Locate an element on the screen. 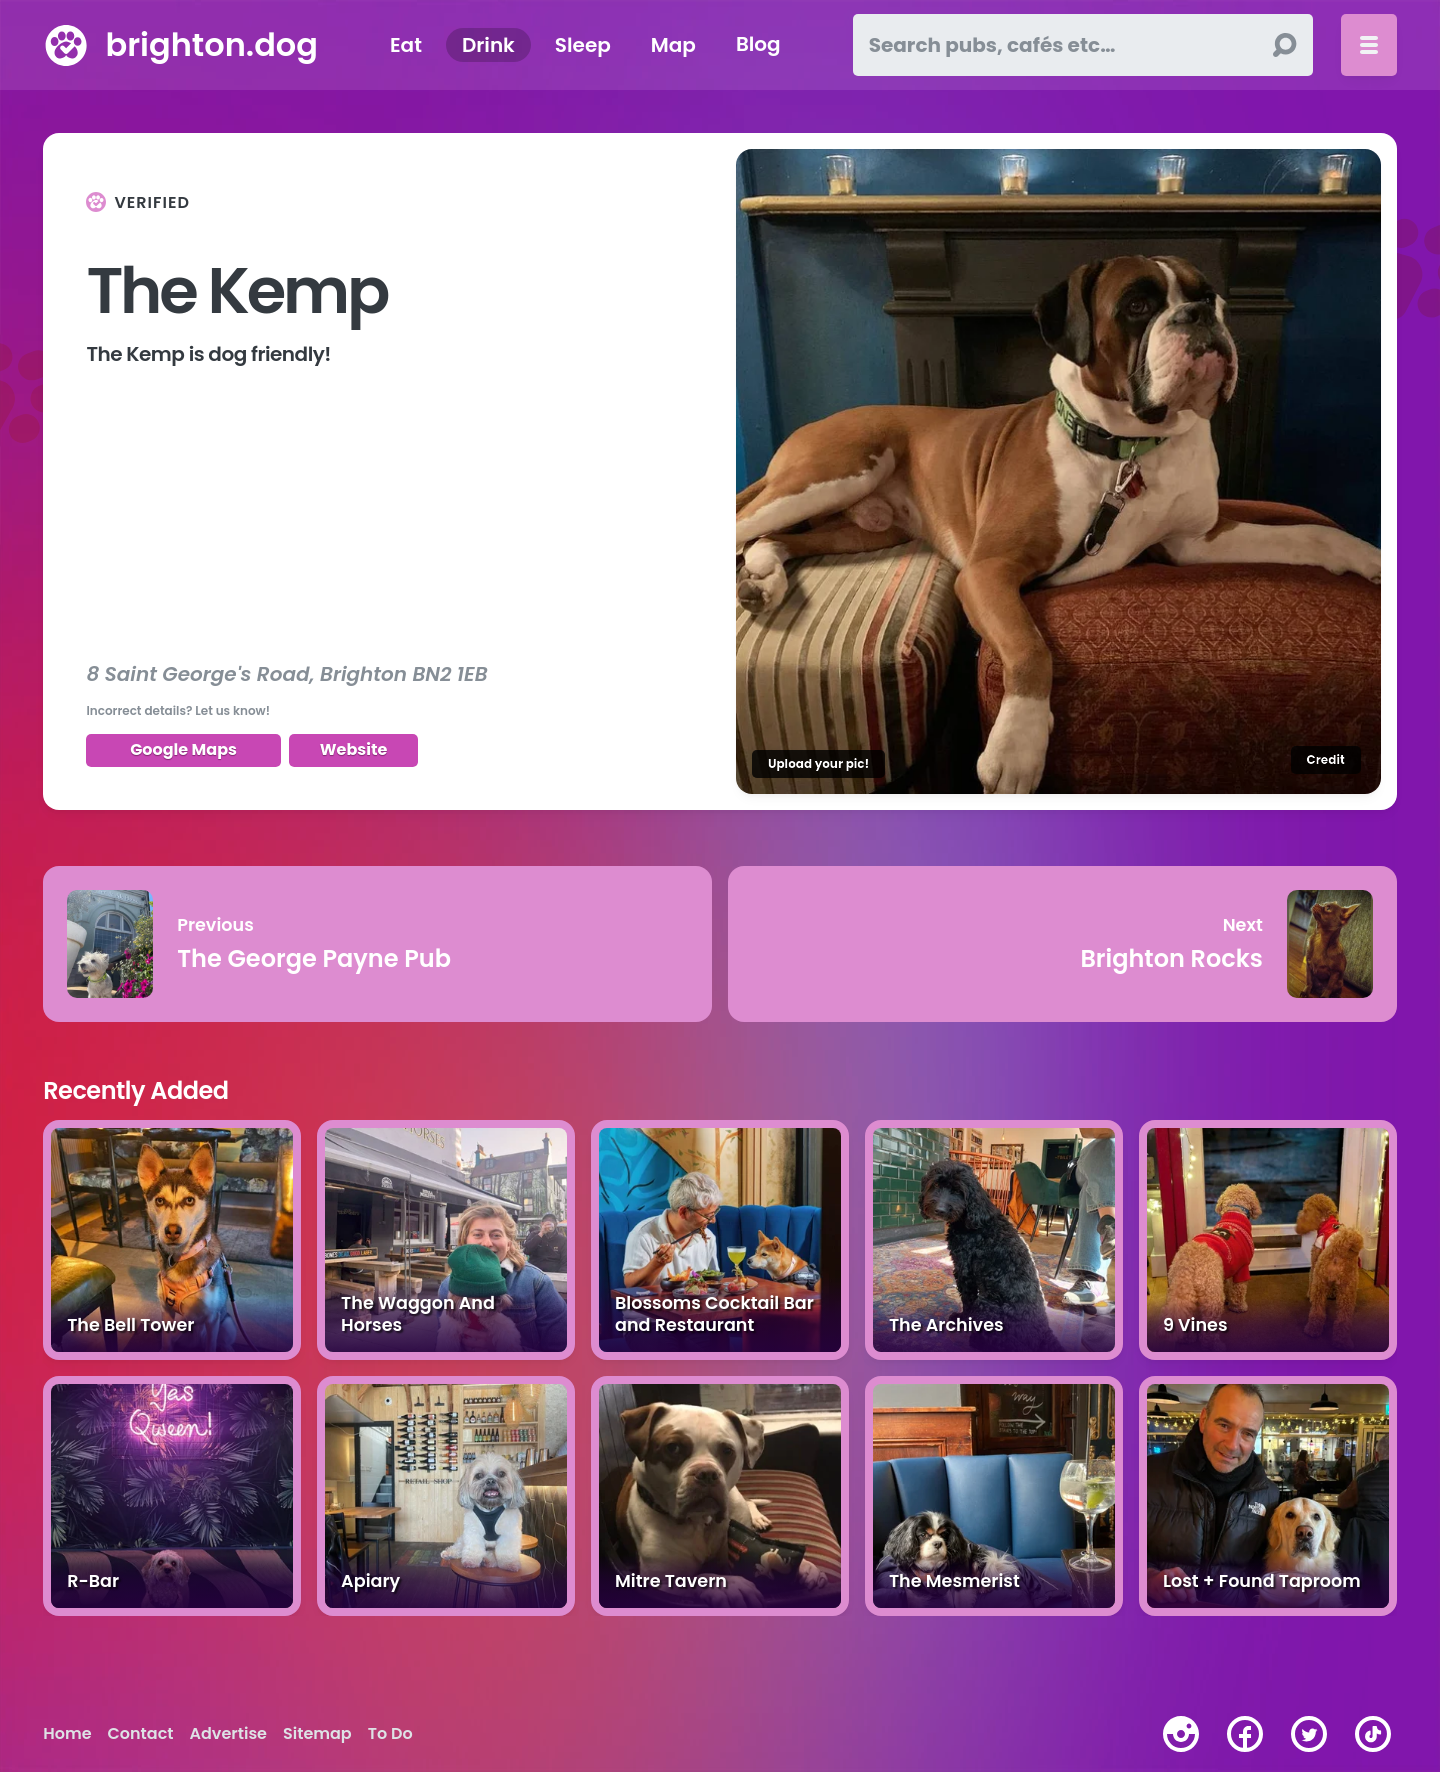 This screenshot has height=1772, width=1440. Sitemap is located at coordinates (317, 1734).